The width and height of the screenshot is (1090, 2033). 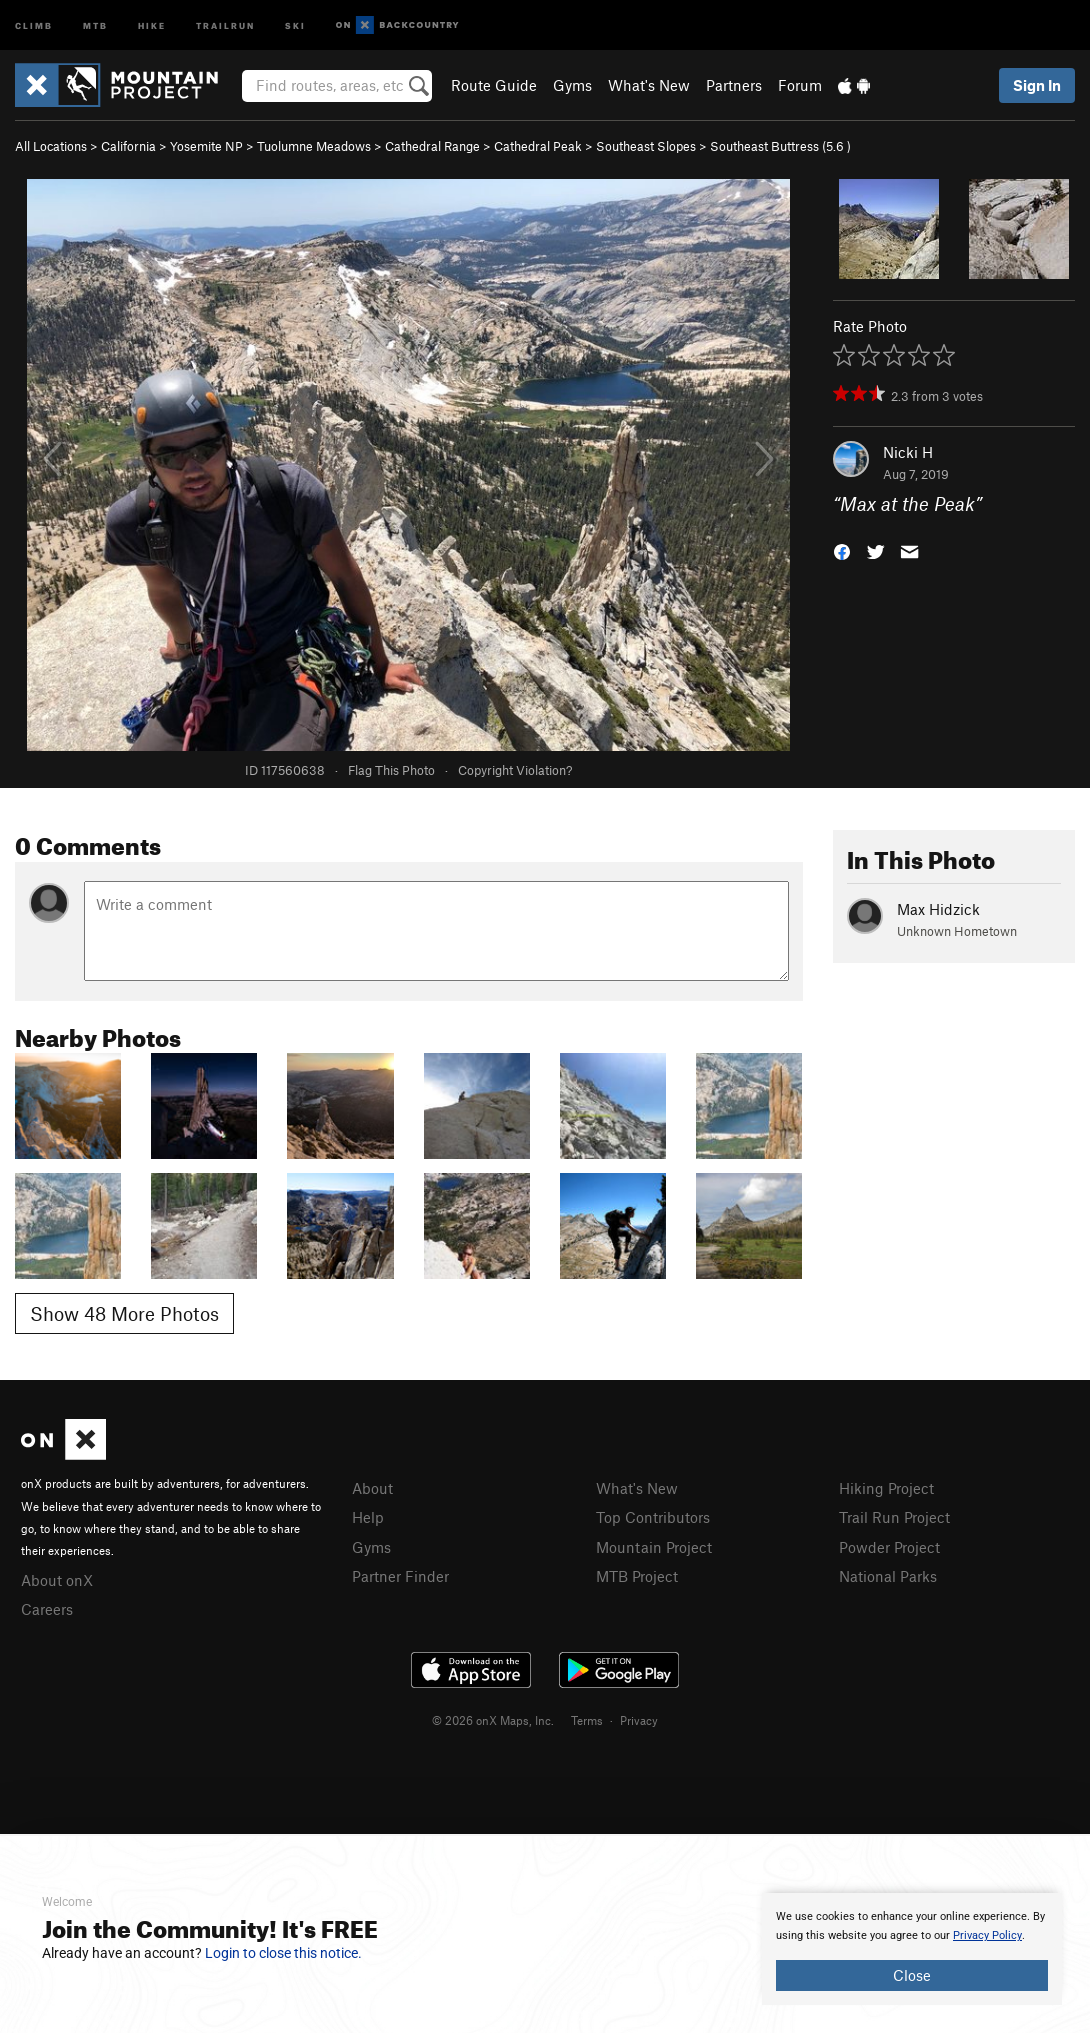 What do you see at coordinates (889, 1547) in the screenshot?
I see `Powder Project` at bounding box center [889, 1547].